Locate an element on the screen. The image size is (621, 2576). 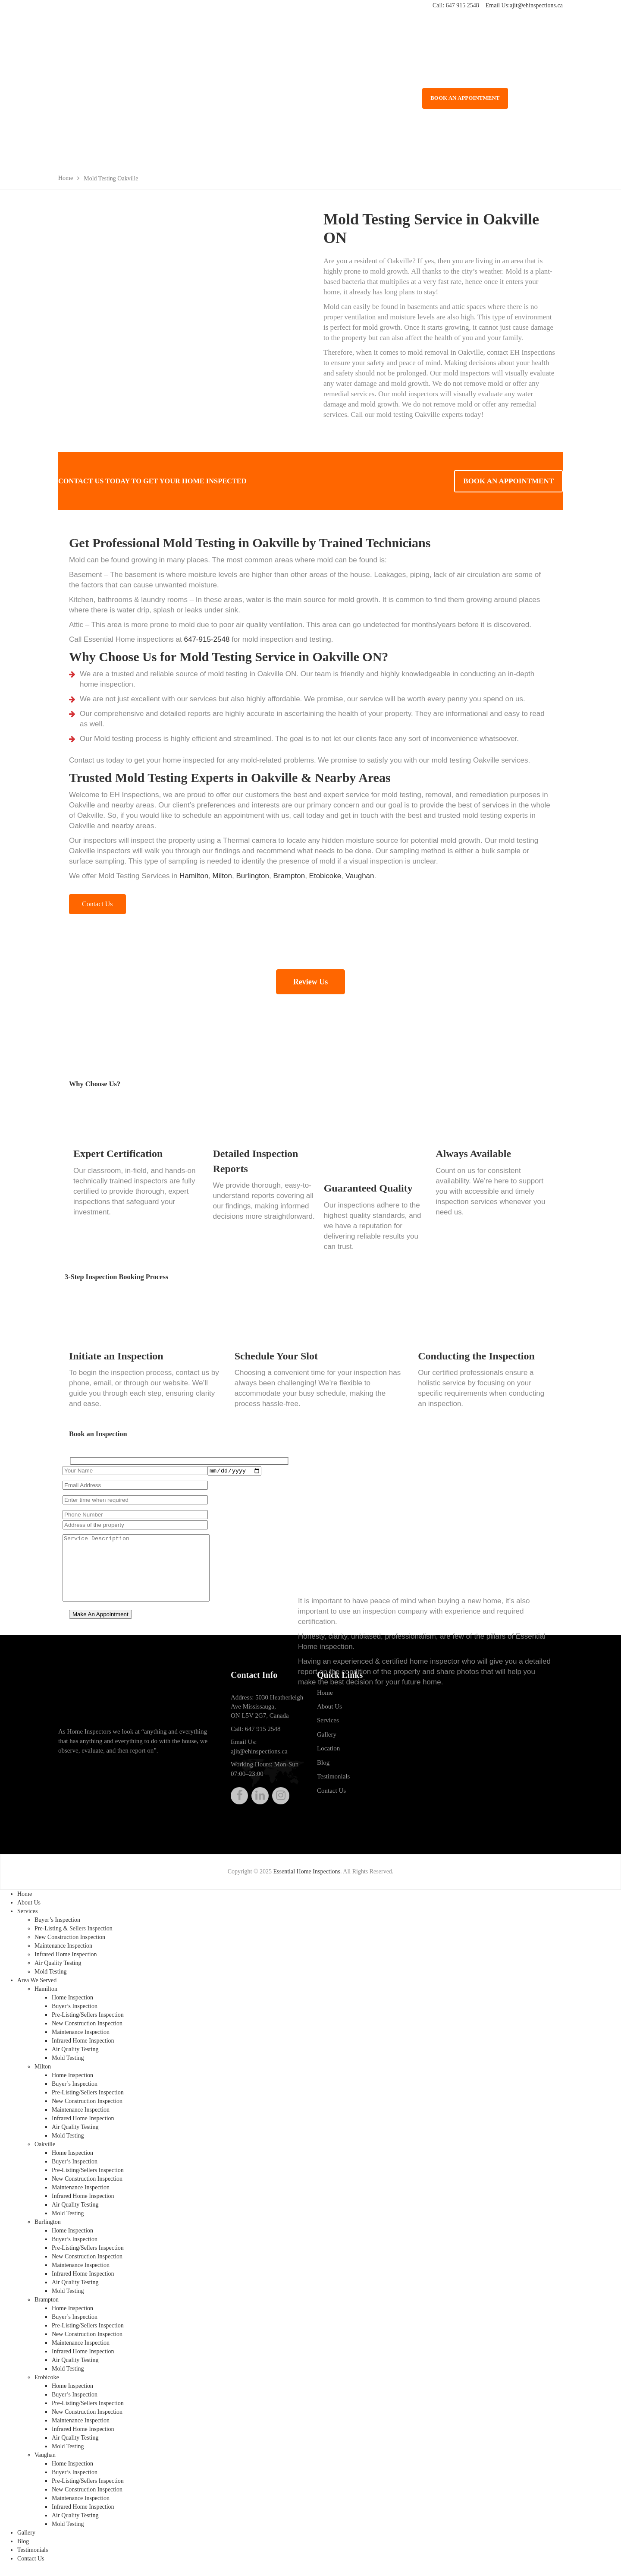
Maintenance Inspection is located at coordinates (63, 1952).